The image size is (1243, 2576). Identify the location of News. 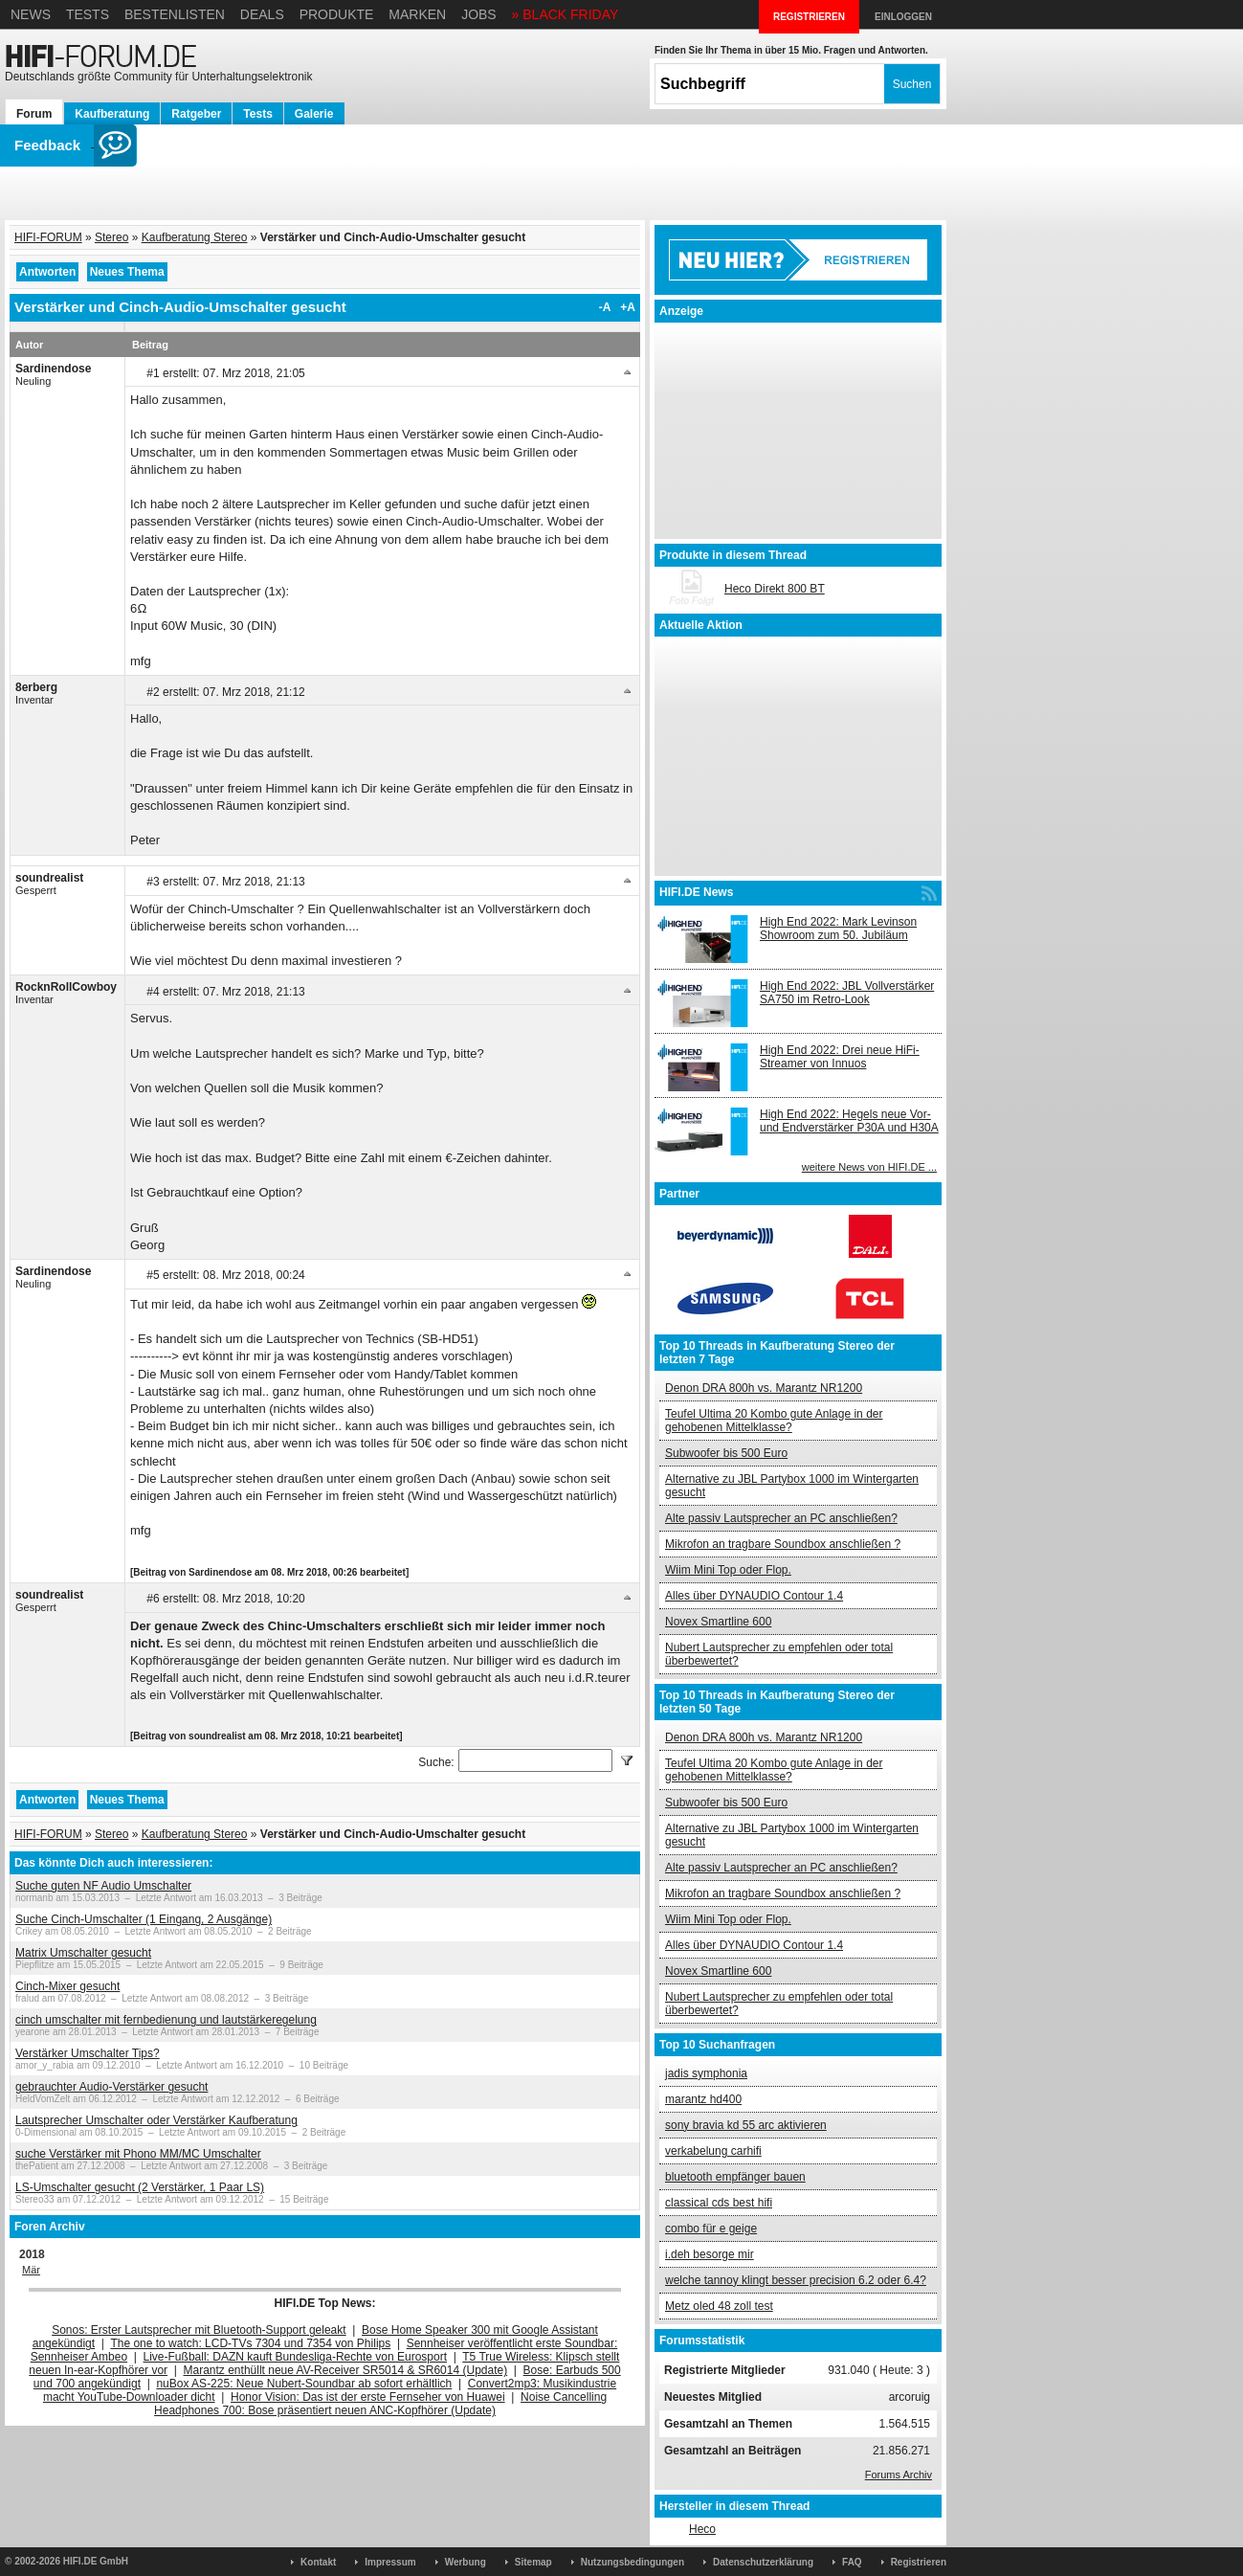
(31, 14).